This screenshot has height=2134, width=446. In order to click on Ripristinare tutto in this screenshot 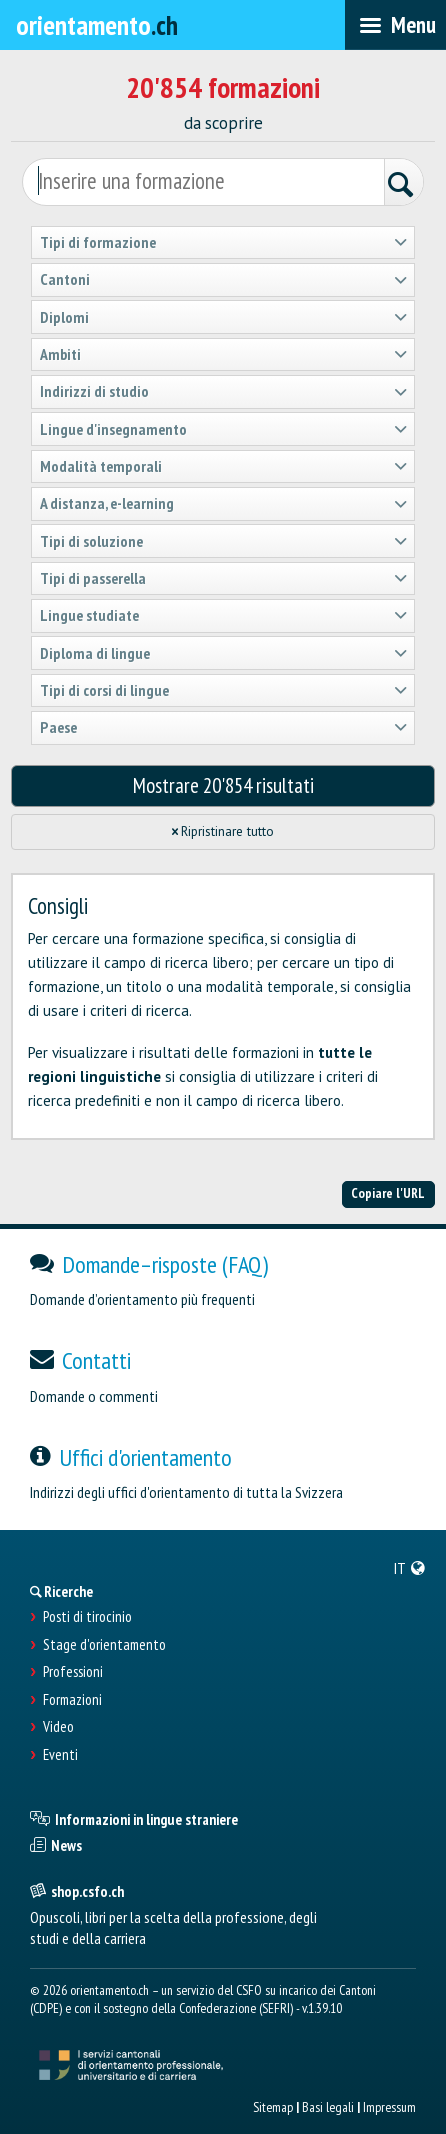, I will do `click(223, 831)`.